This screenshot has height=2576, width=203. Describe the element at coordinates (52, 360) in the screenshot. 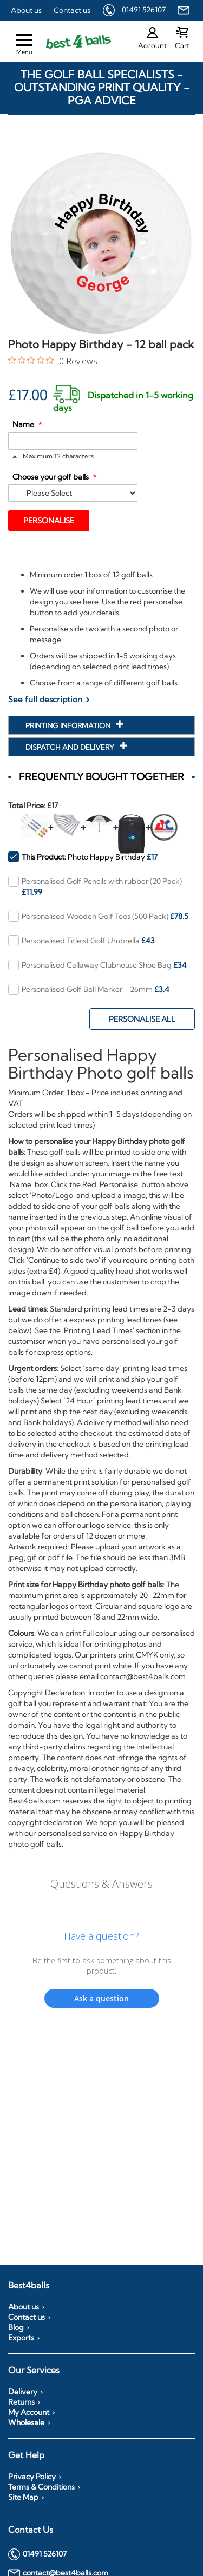

I see `[0 out 5 stars rating in total 0 reviews. Jump to reviews.]` at that location.